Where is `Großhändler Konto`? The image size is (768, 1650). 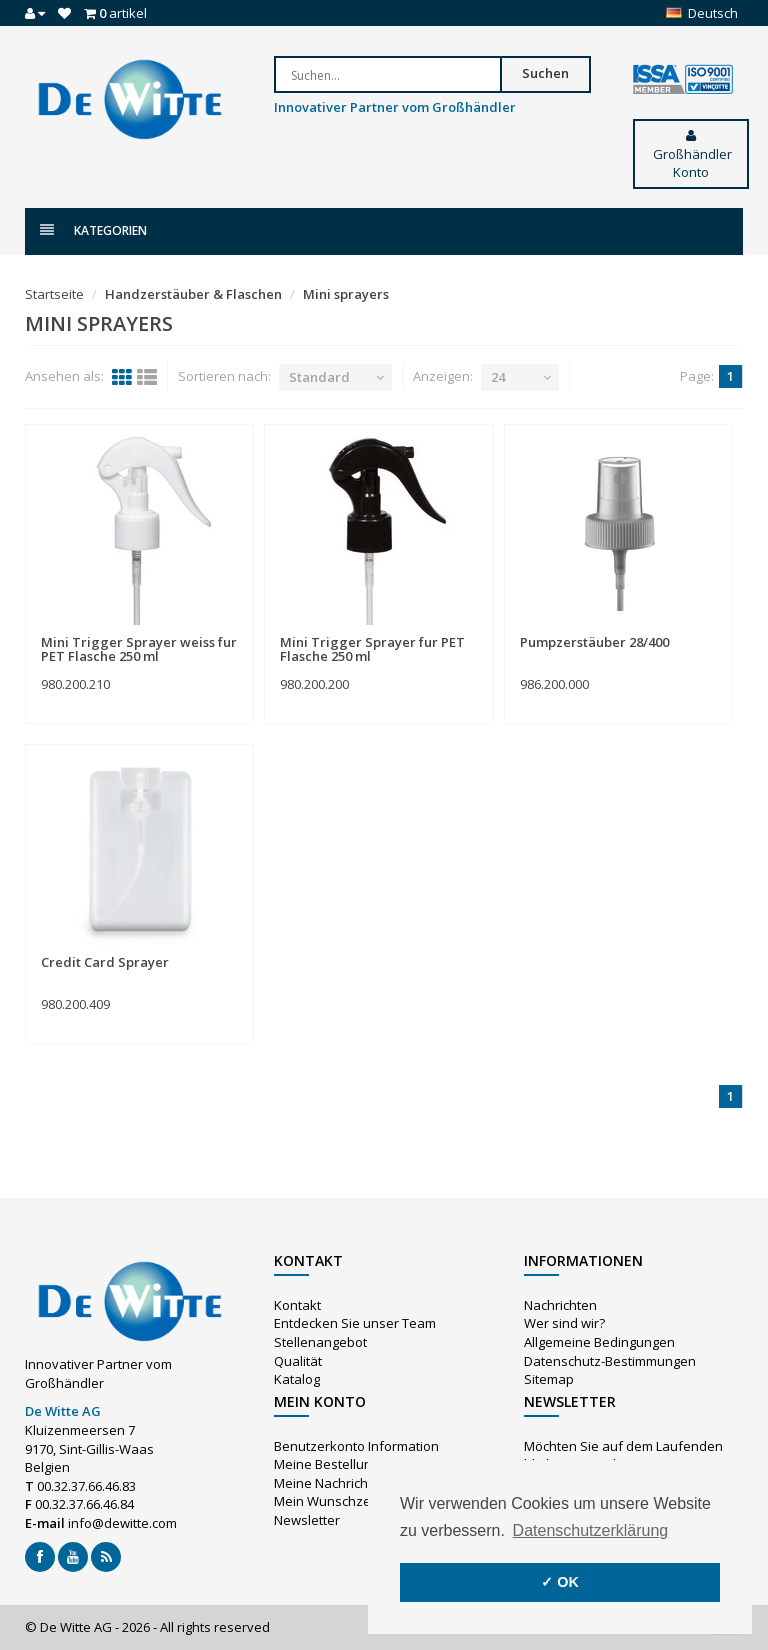
Großhändler Konto is located at coordinates (691, 155).